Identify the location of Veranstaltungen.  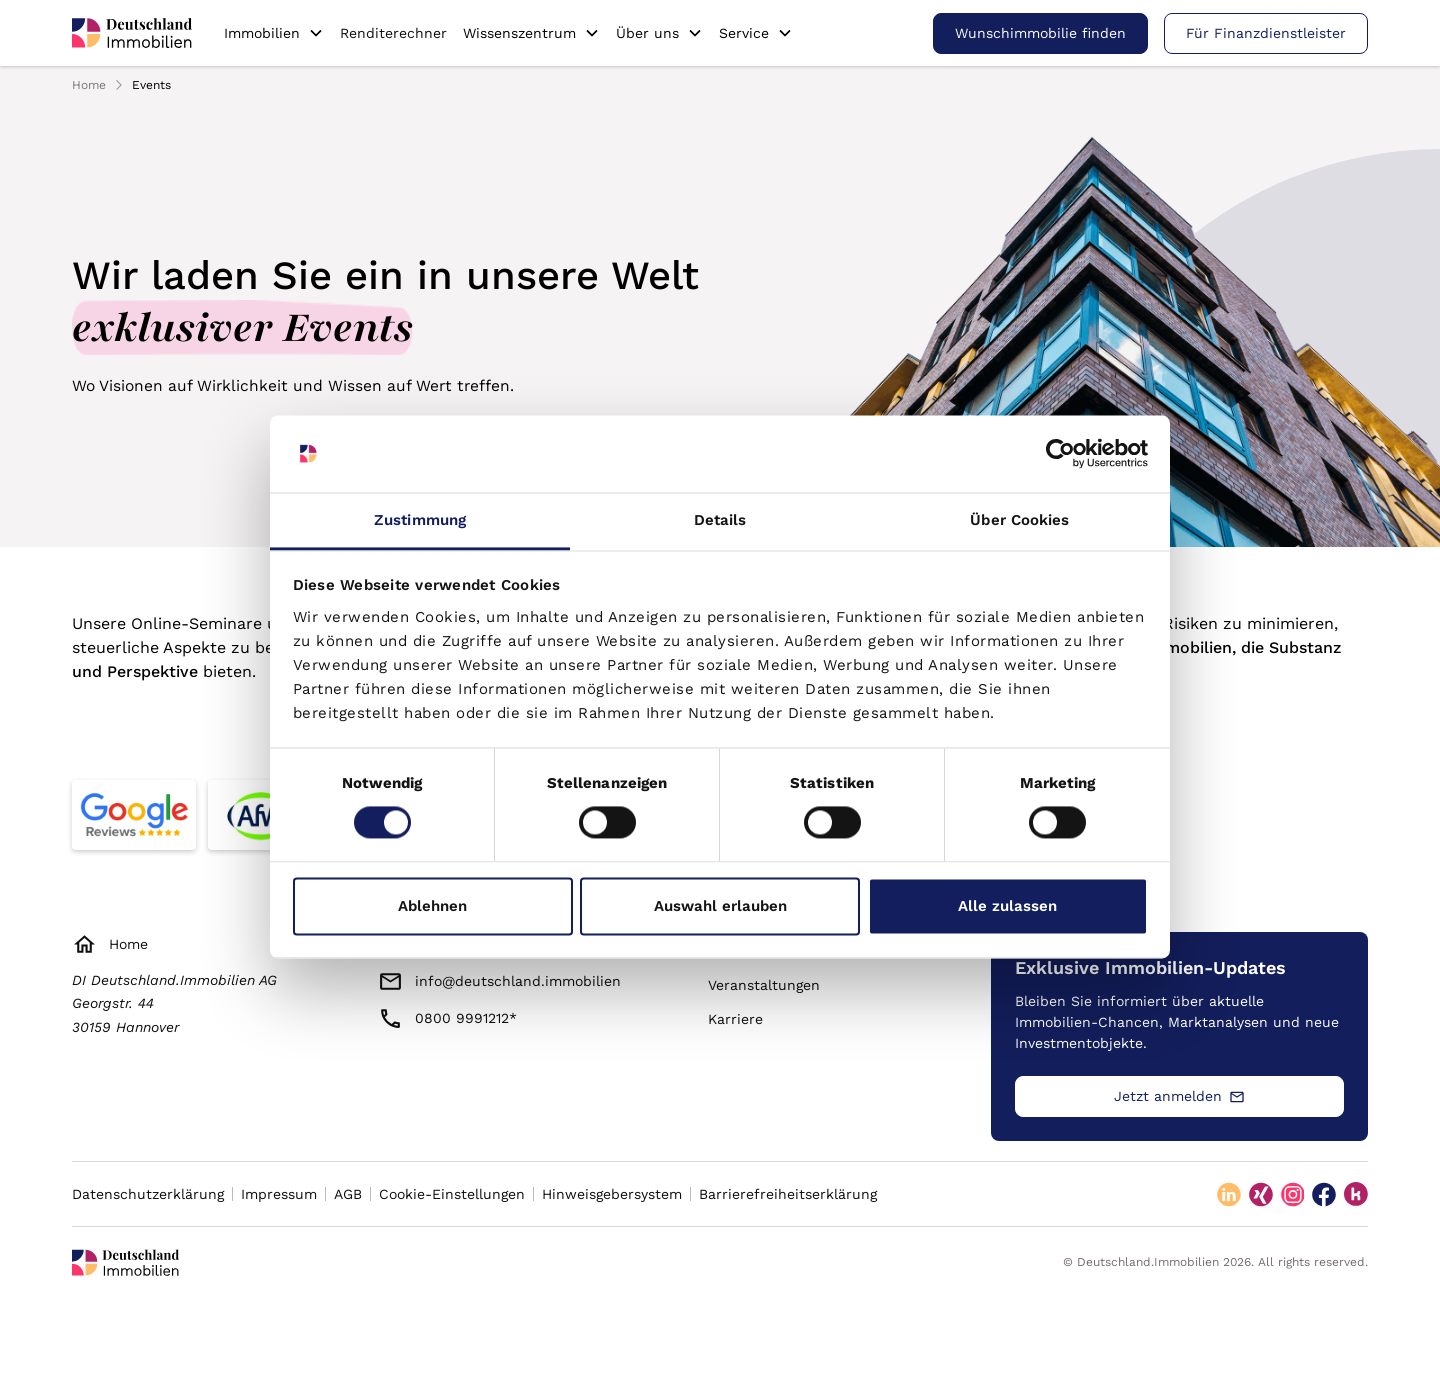
(764, 985).